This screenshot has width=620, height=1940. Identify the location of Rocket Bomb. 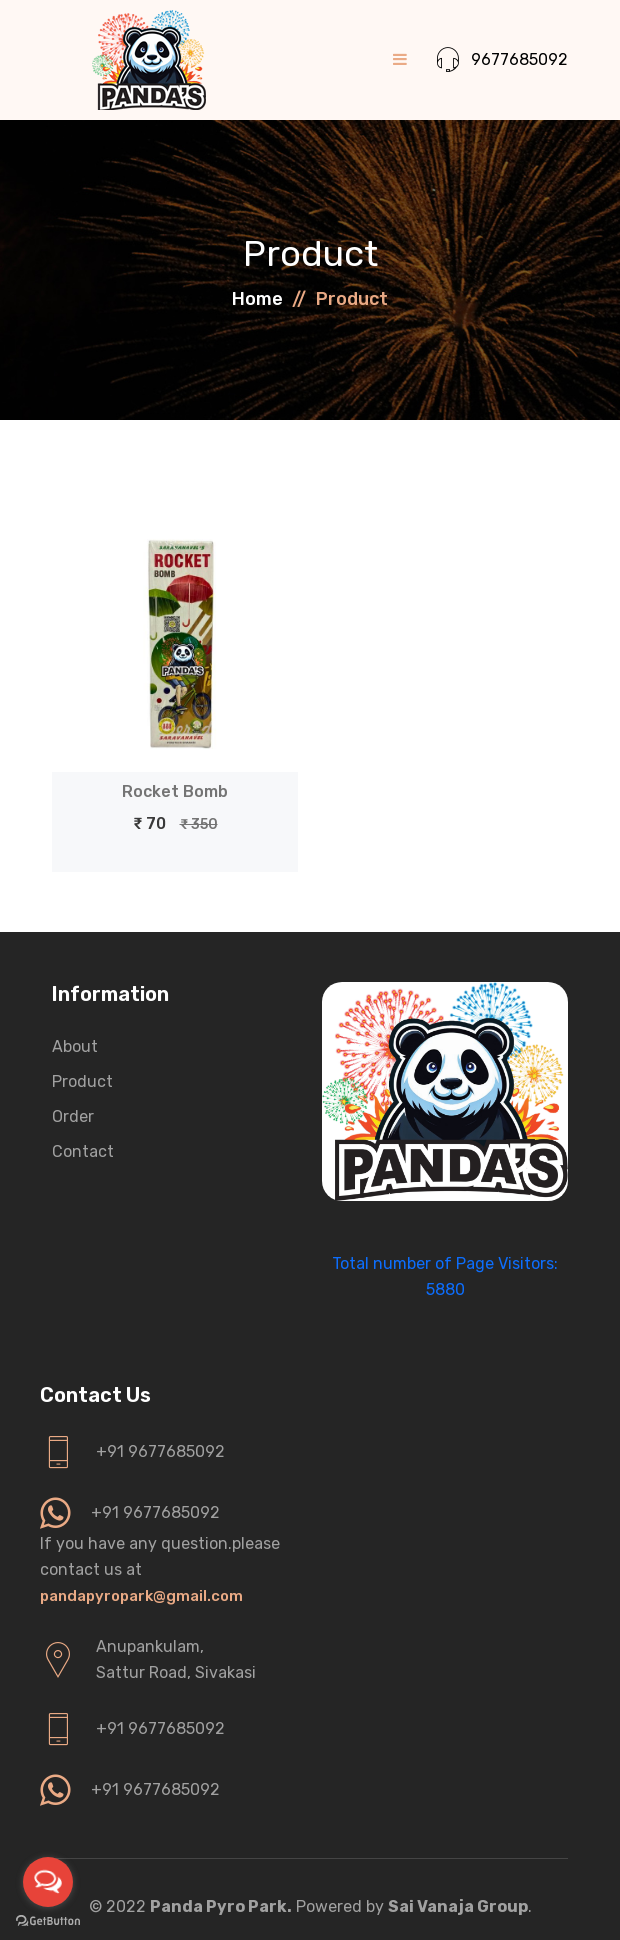
(175, 791).